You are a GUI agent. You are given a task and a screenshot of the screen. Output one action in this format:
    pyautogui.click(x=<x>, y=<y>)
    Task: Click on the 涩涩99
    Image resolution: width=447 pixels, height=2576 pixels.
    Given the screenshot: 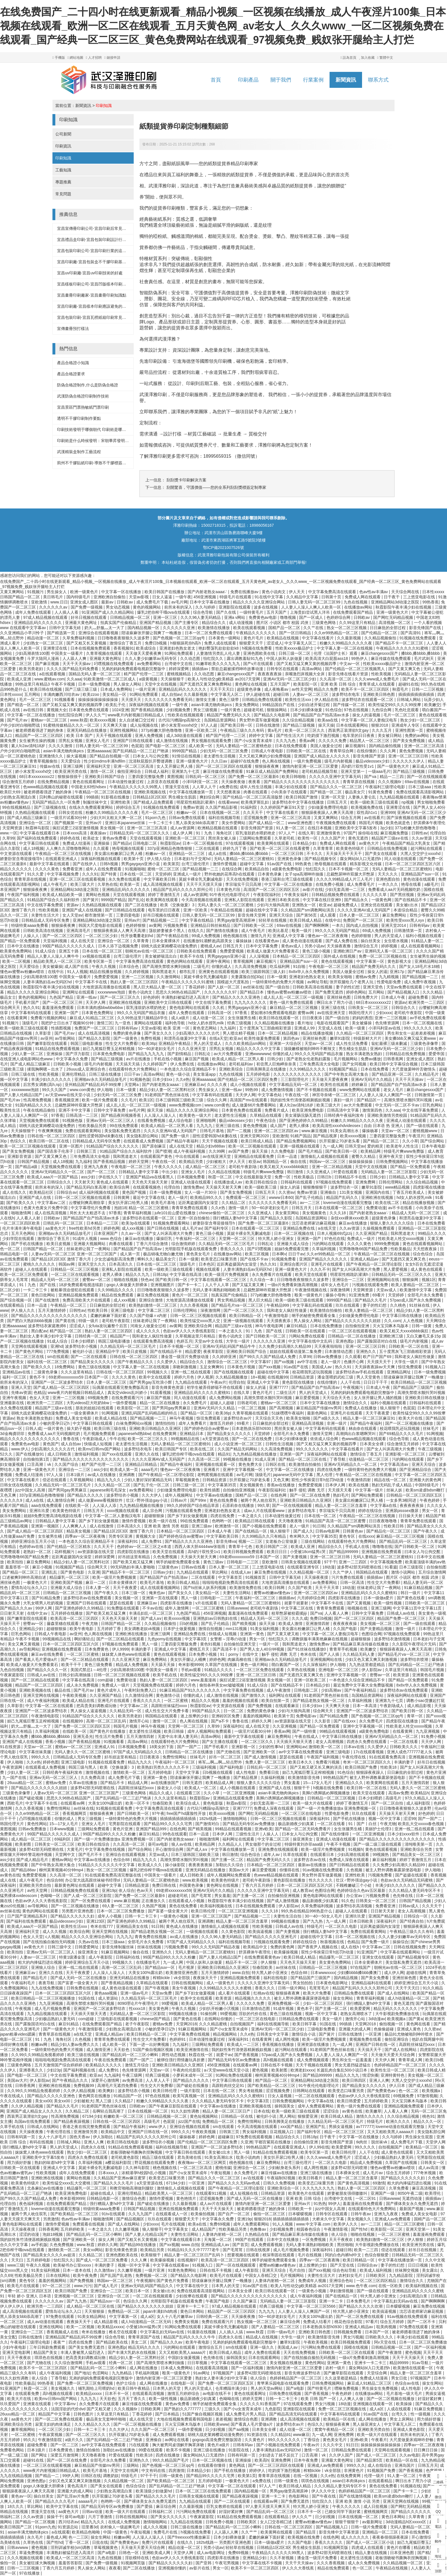 What is the action you would take?
    pyautogui.click(x=409, y=1818)
    